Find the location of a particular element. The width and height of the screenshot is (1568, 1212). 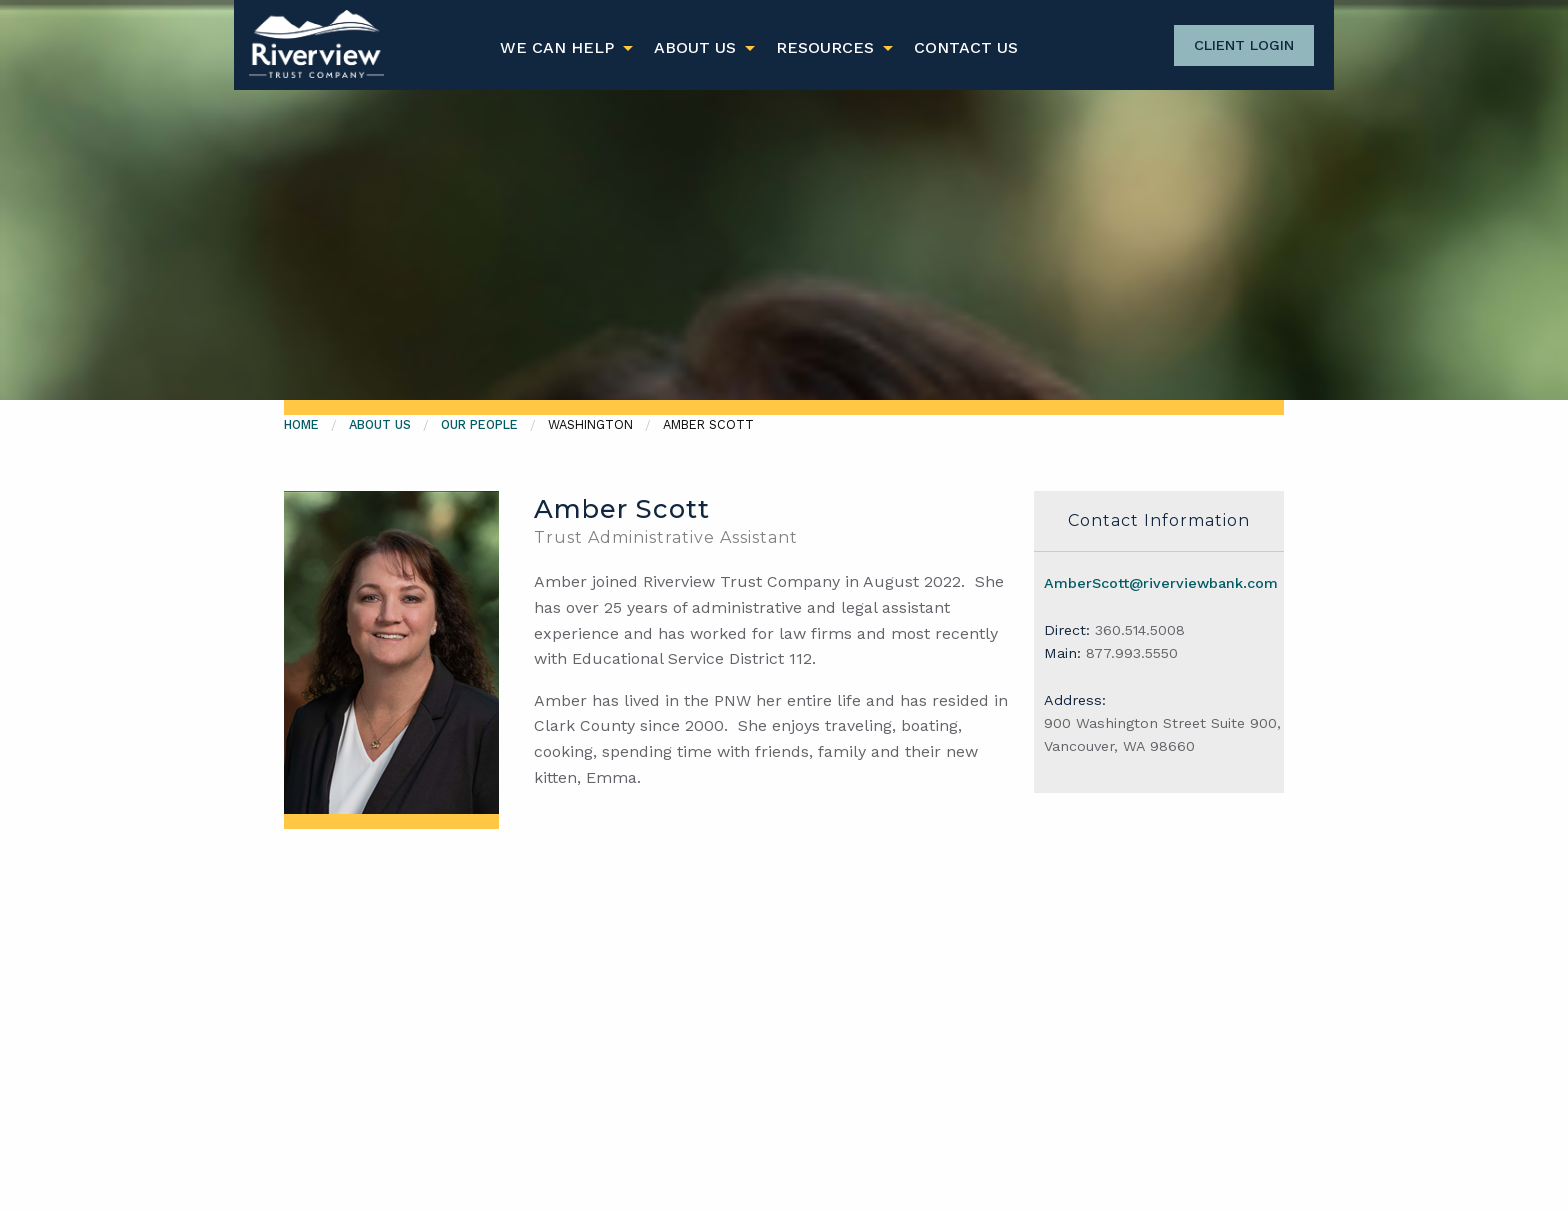

Home is located at coordinates (301, 424).